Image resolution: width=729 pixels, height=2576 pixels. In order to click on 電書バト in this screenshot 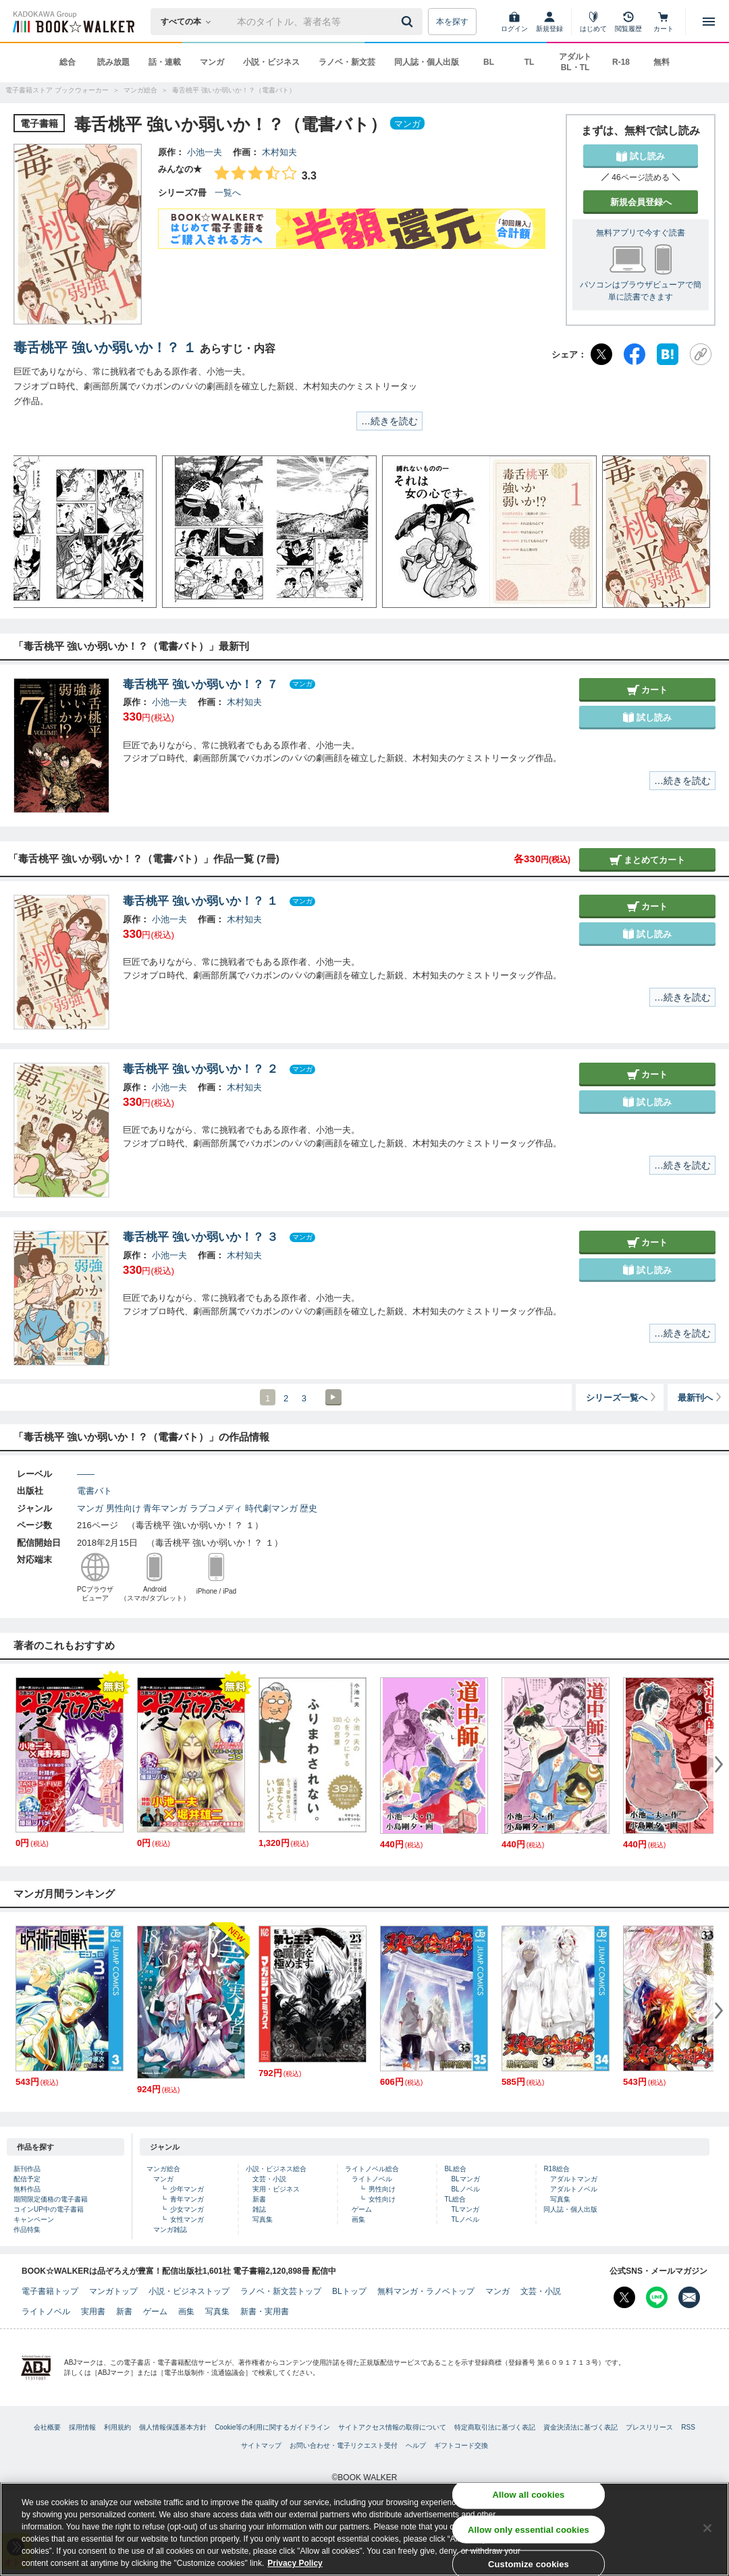, I will do `click(94, 1491)`.